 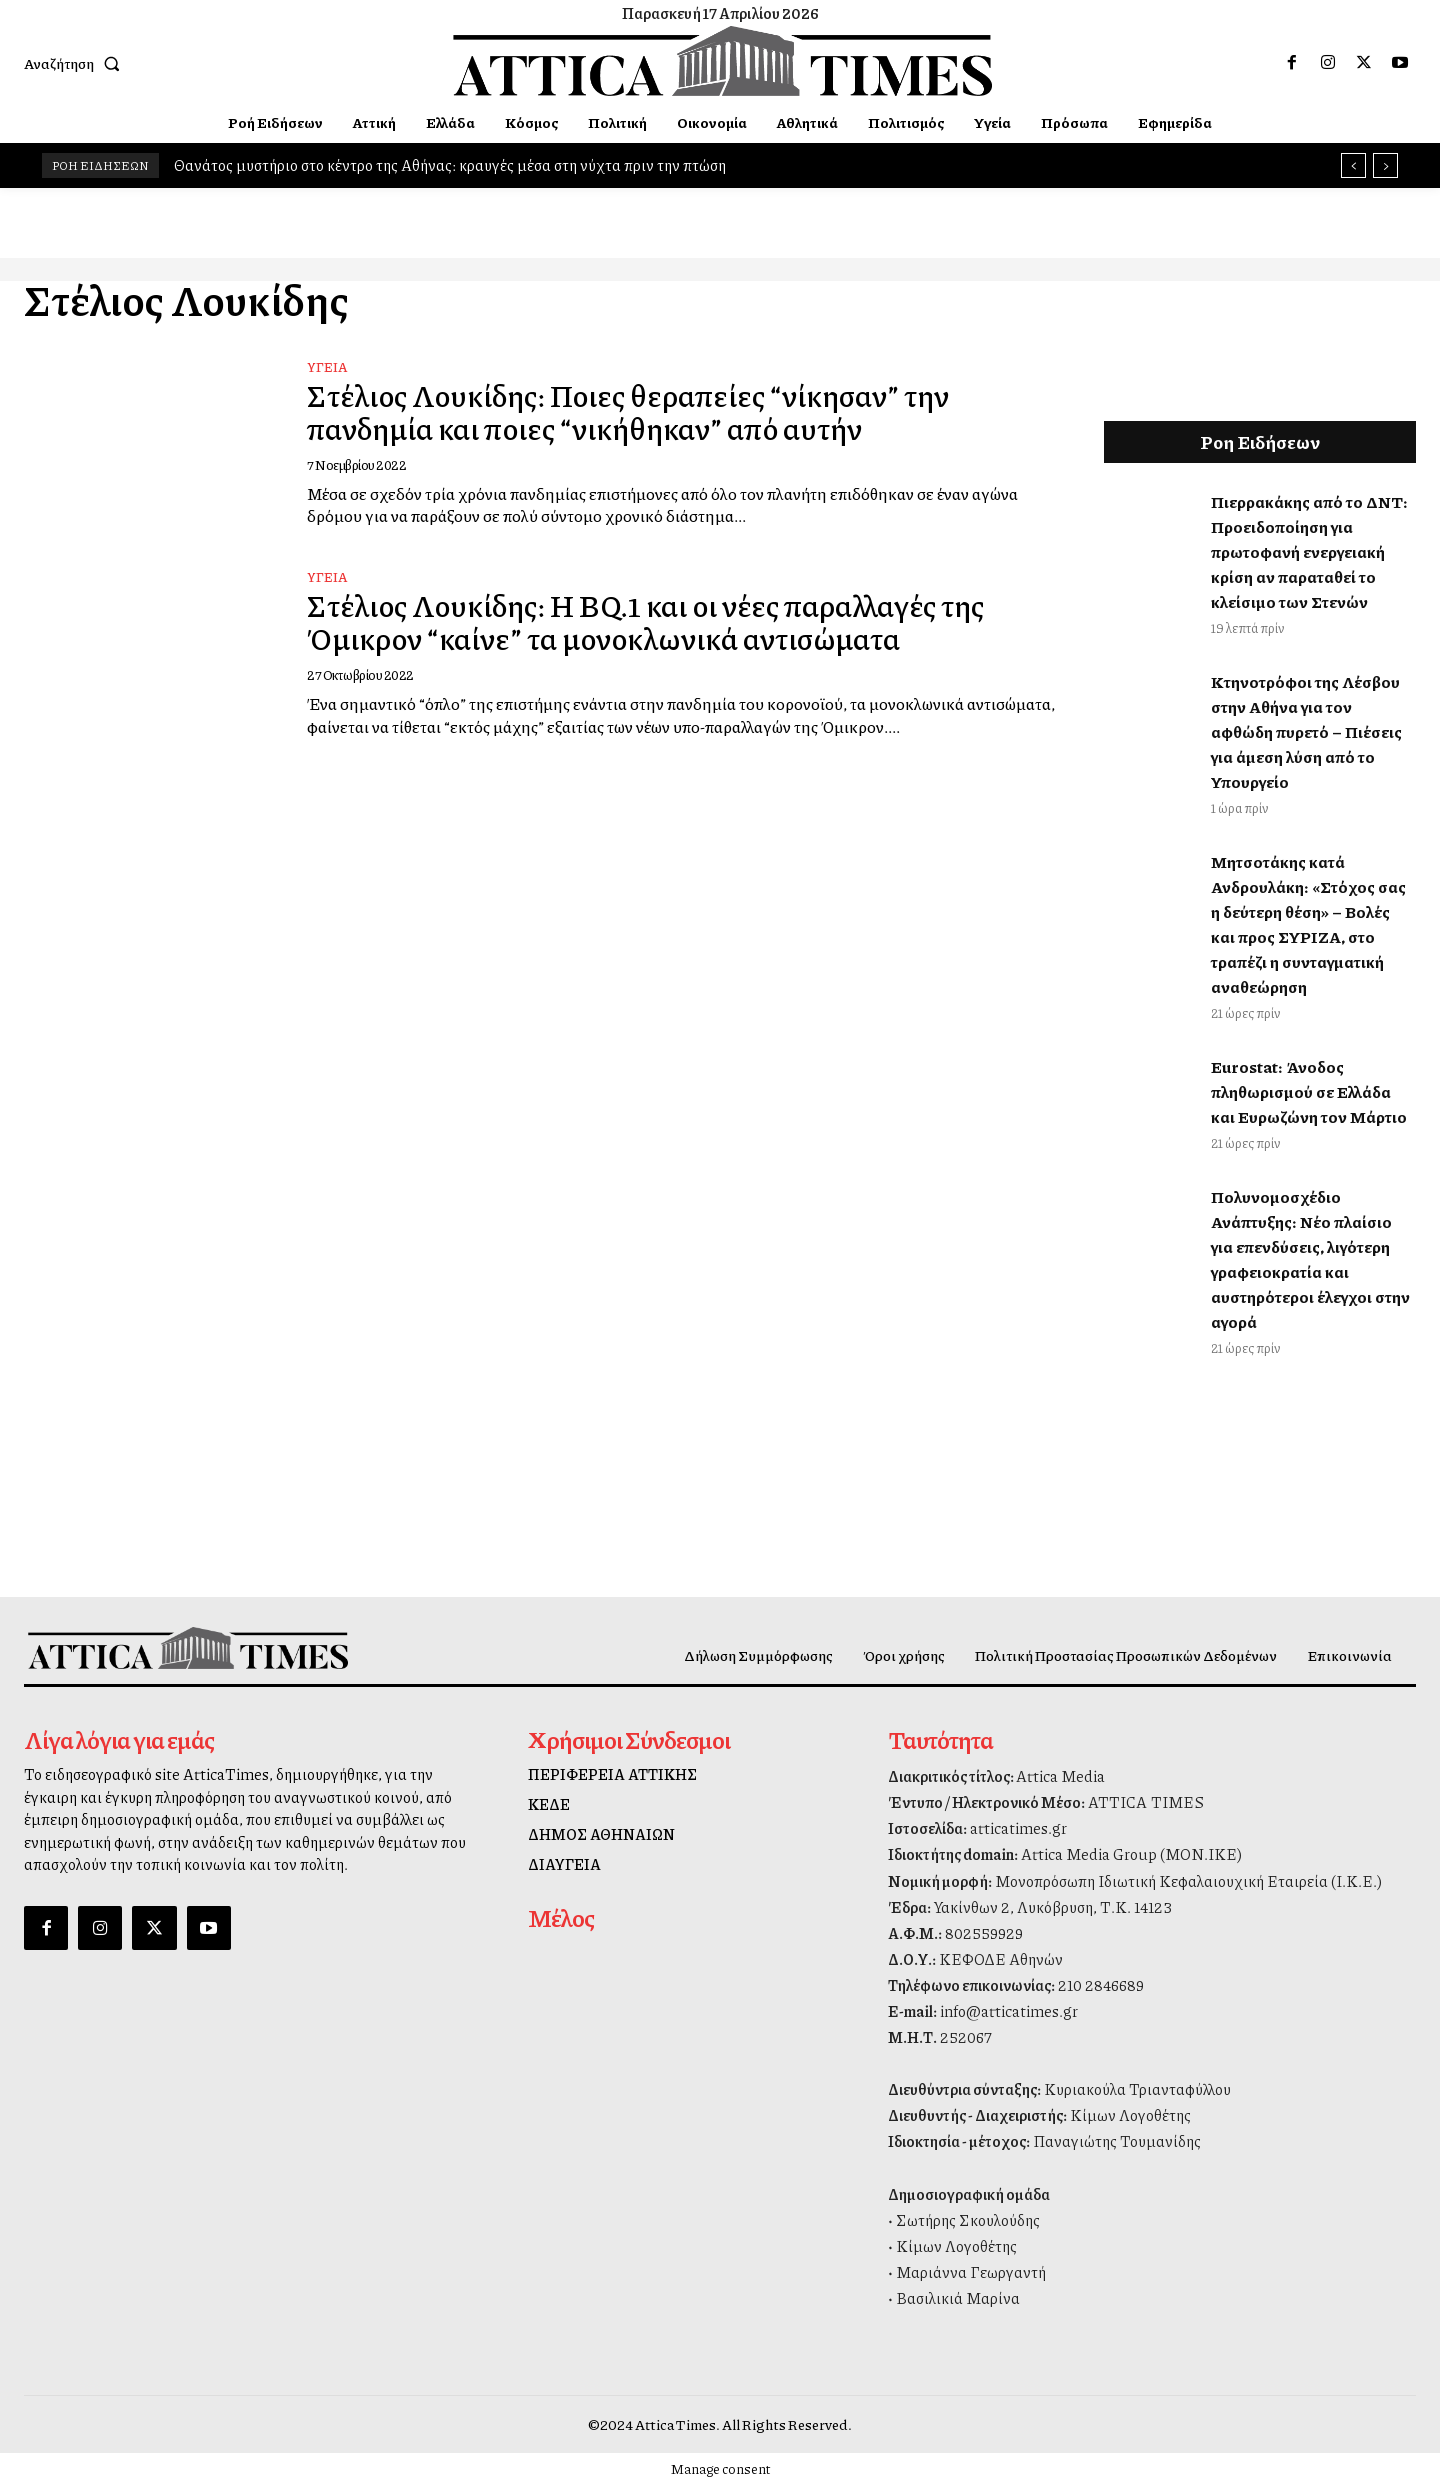 I want to click on Πολυνομοσχέδιο Ανάπτυξης: Νέο πλαίσιο για επενδύσεις, λιγότερη γραφειοκρατία και αυστηρότεροι έλεγχοι στην αγορά, so click(x=1310, y=1259).